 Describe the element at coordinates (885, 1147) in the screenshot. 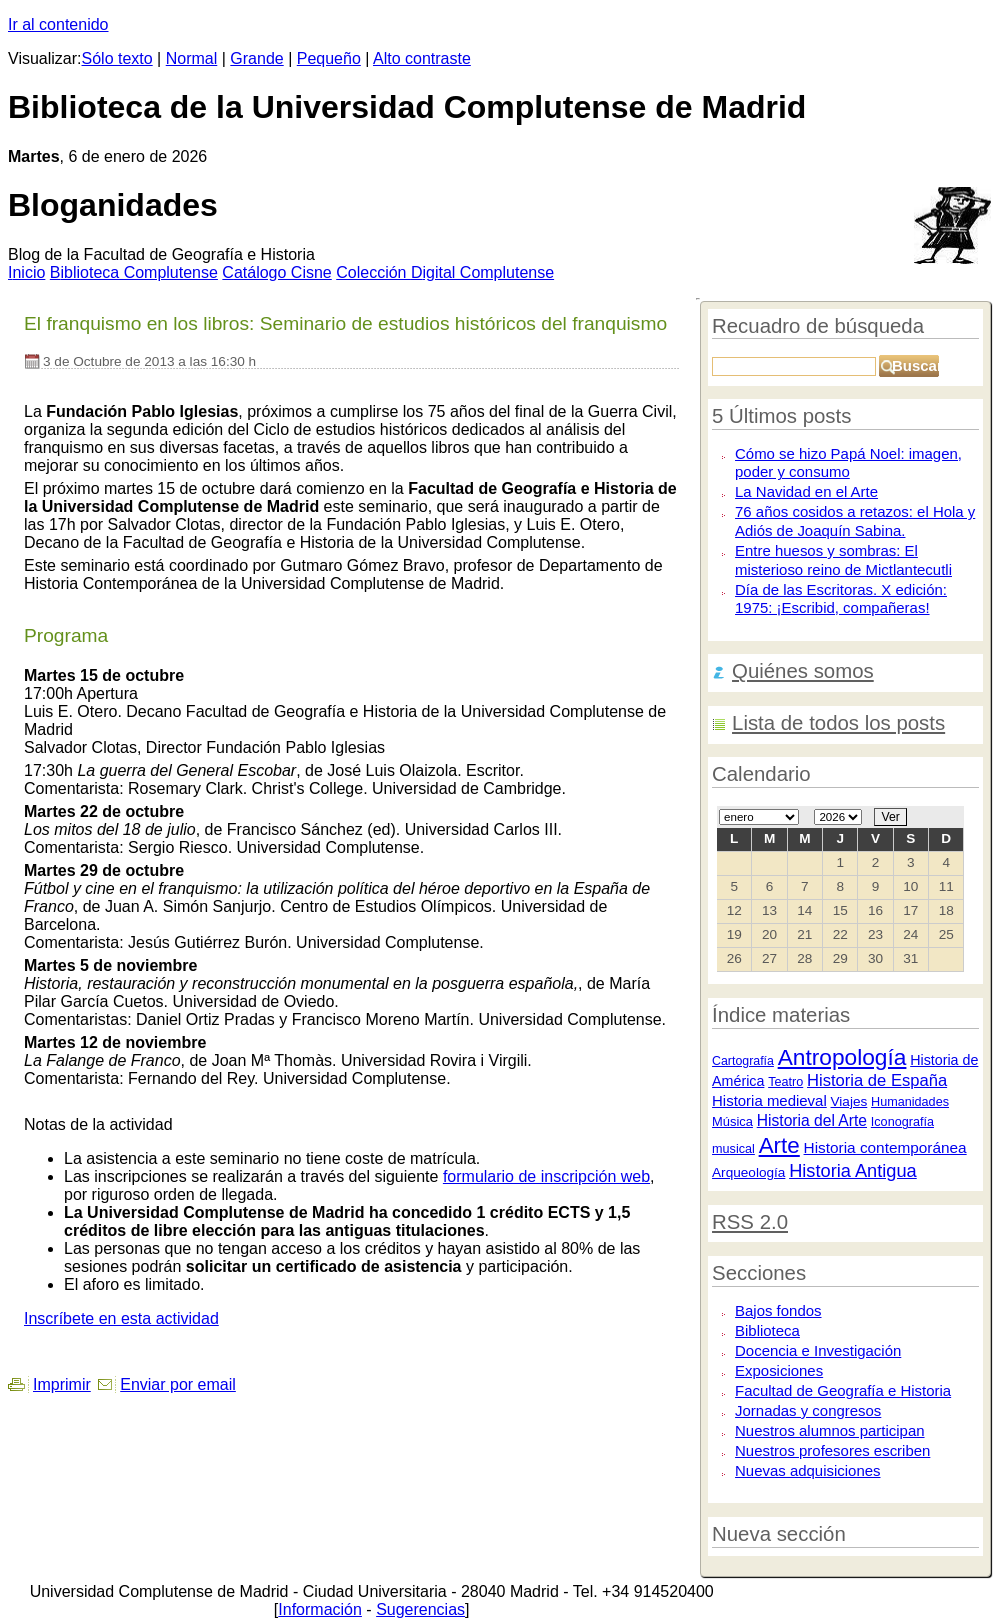

I see `Historia contemporánea` at that location.